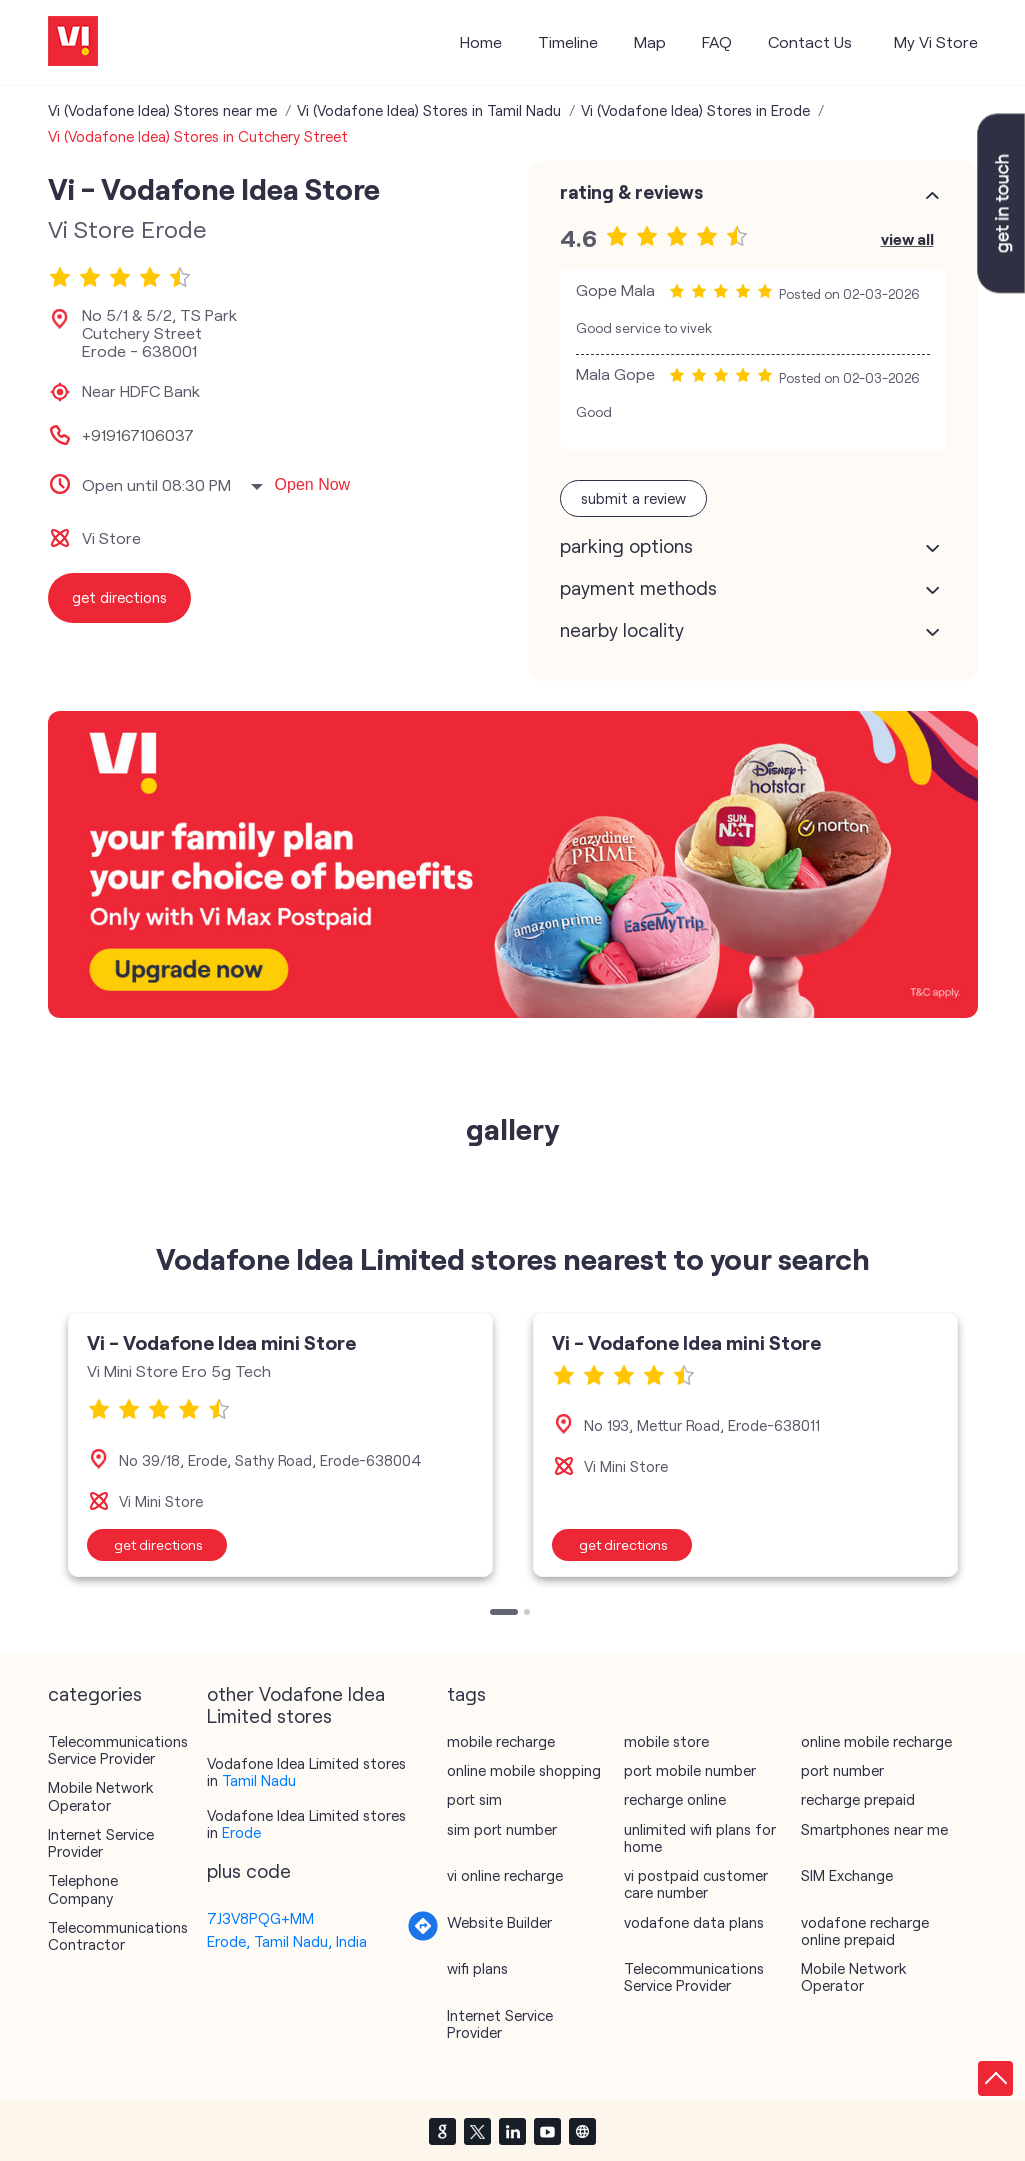 This screenshot has height=2161, width=1025. I want to click on other Vodafone Idea Limited stores, so click(296, 1705).